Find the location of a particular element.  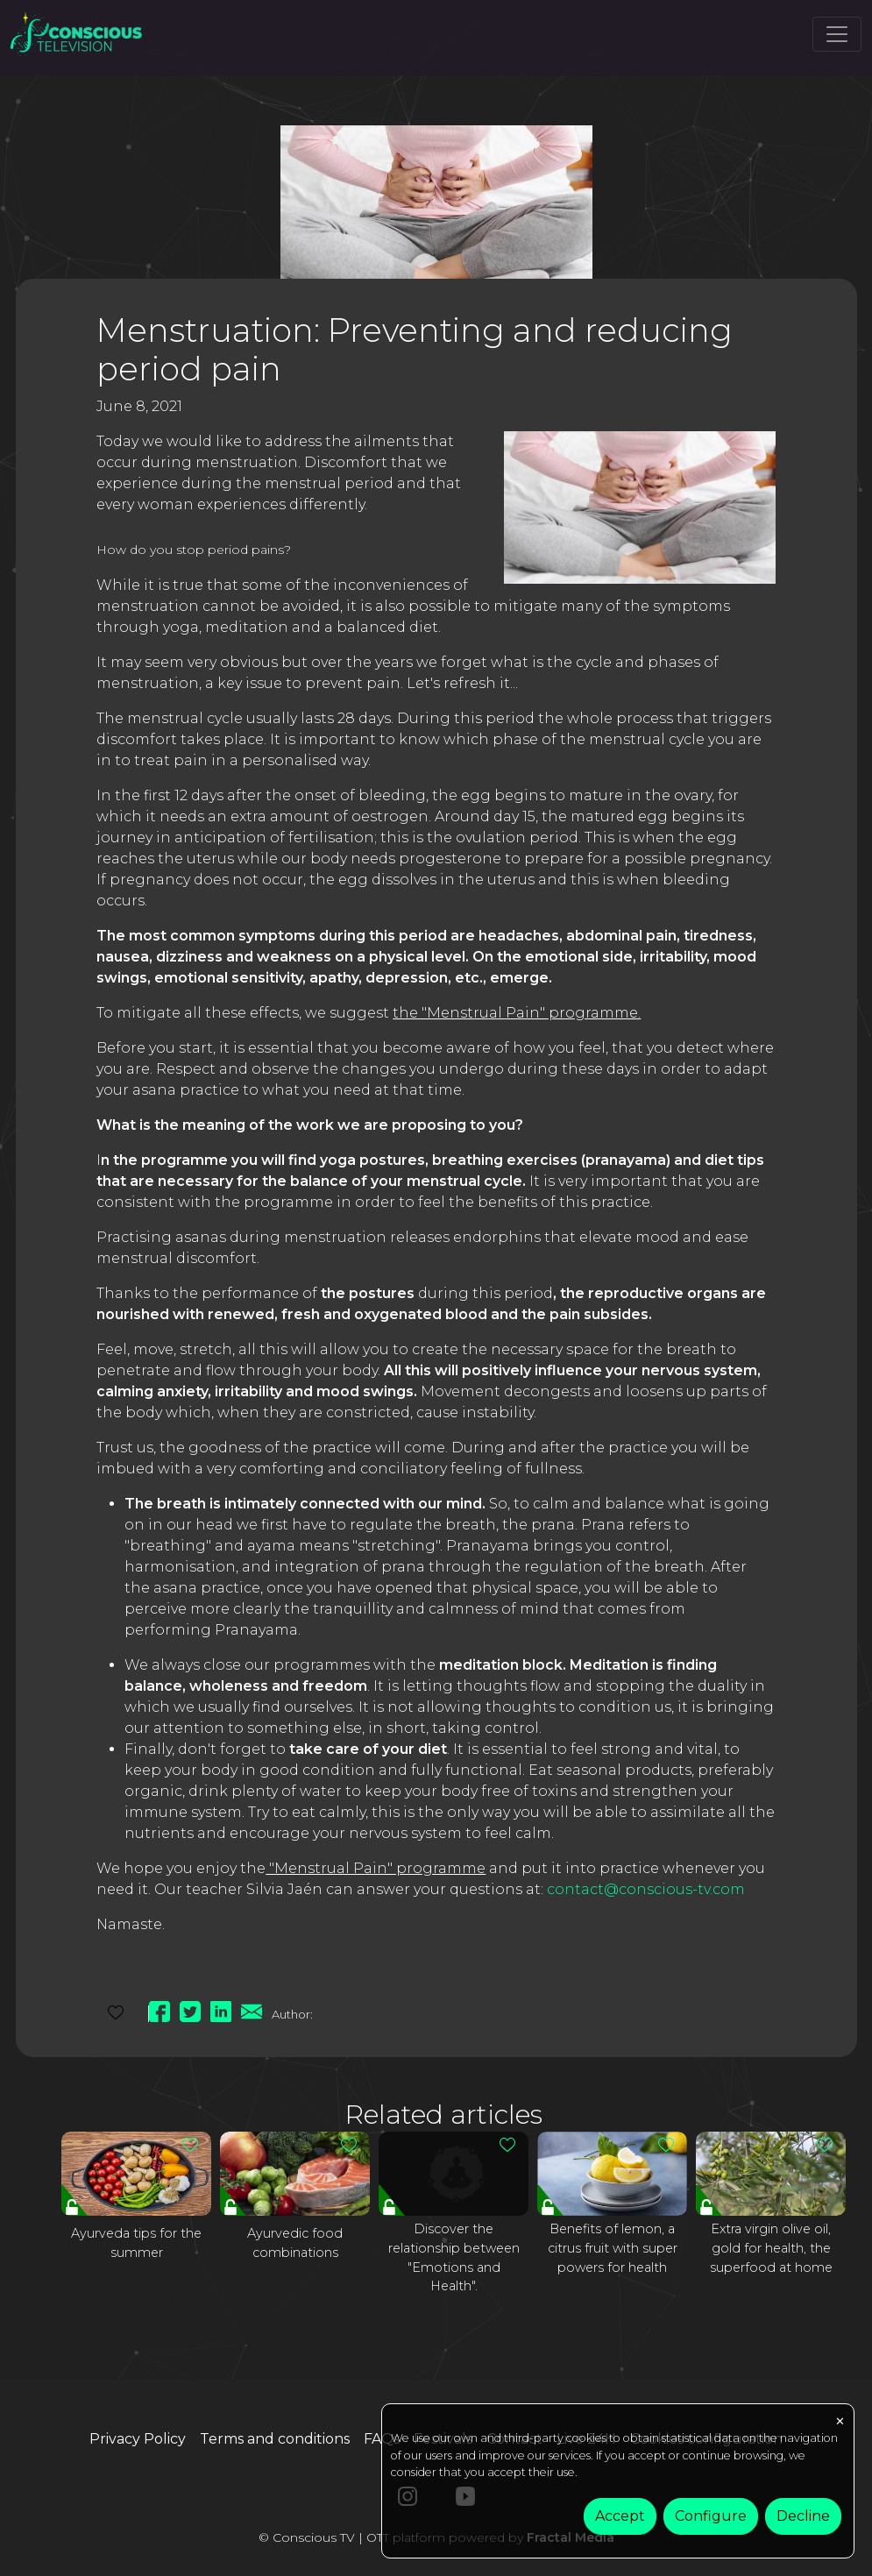

Configure is located at coordinates (711, 2516).